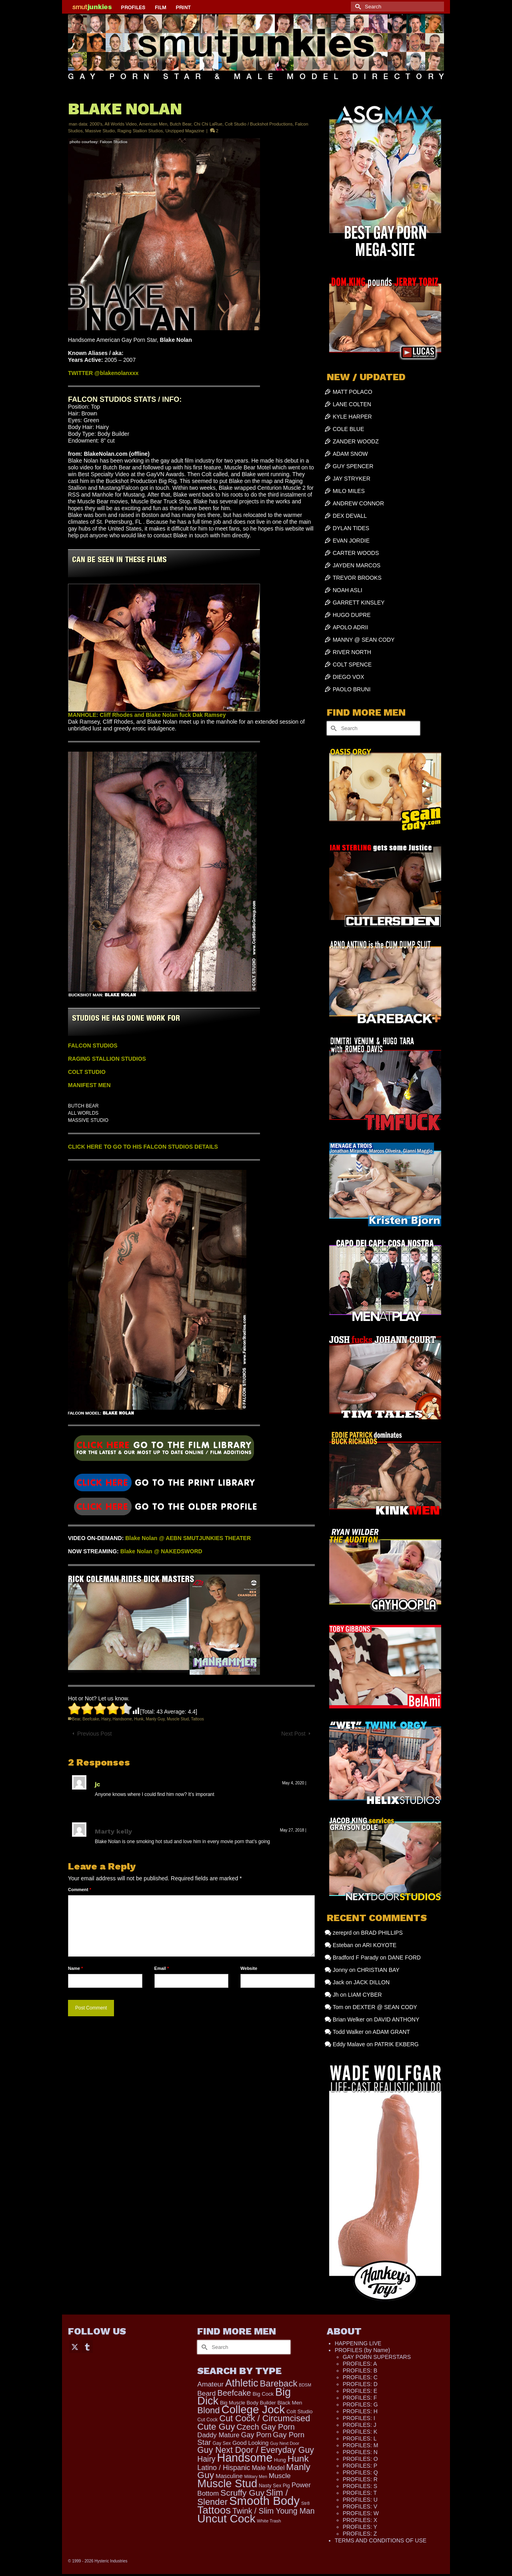 This screenshot has height=2576, width=512. Describe the element at coordinates (274, 2485) in the screenshot. I see `Nasty Sex Pig [Nasty Sex Pig (121 items)]` at that location.